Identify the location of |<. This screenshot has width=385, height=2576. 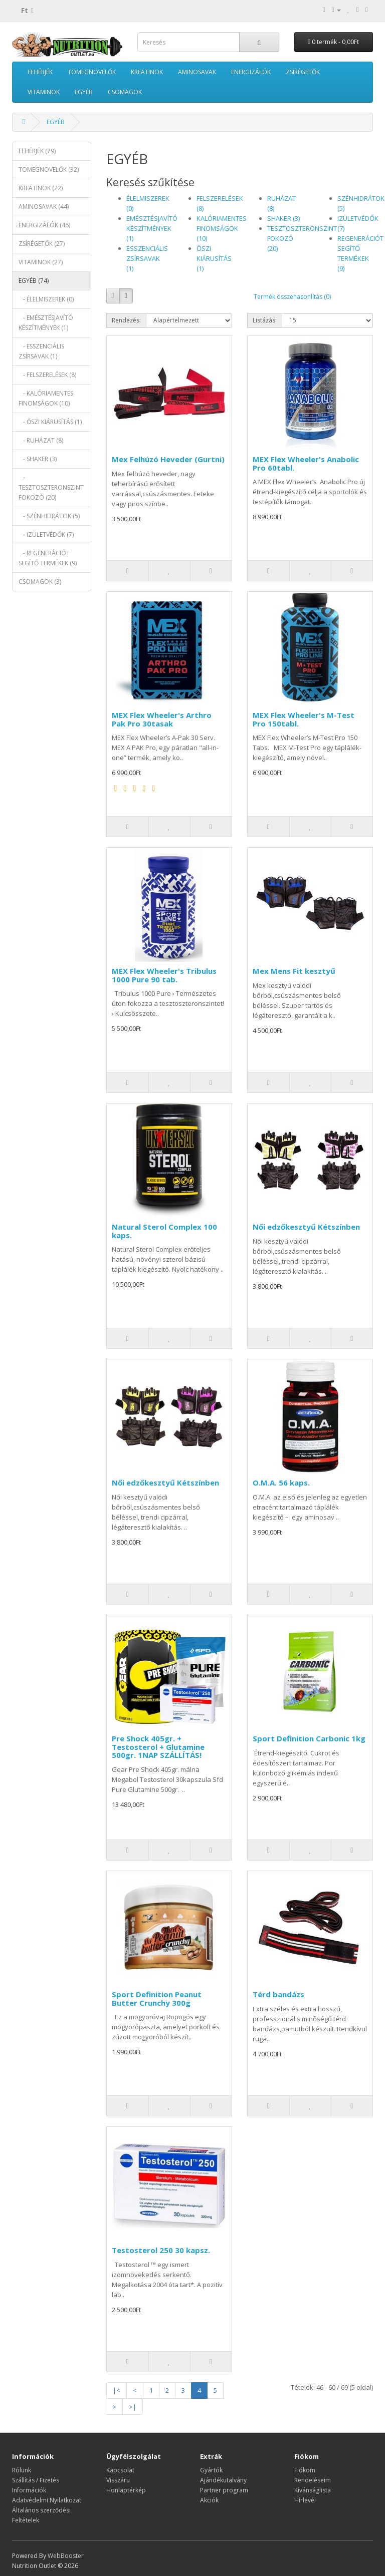
(116, 2390).